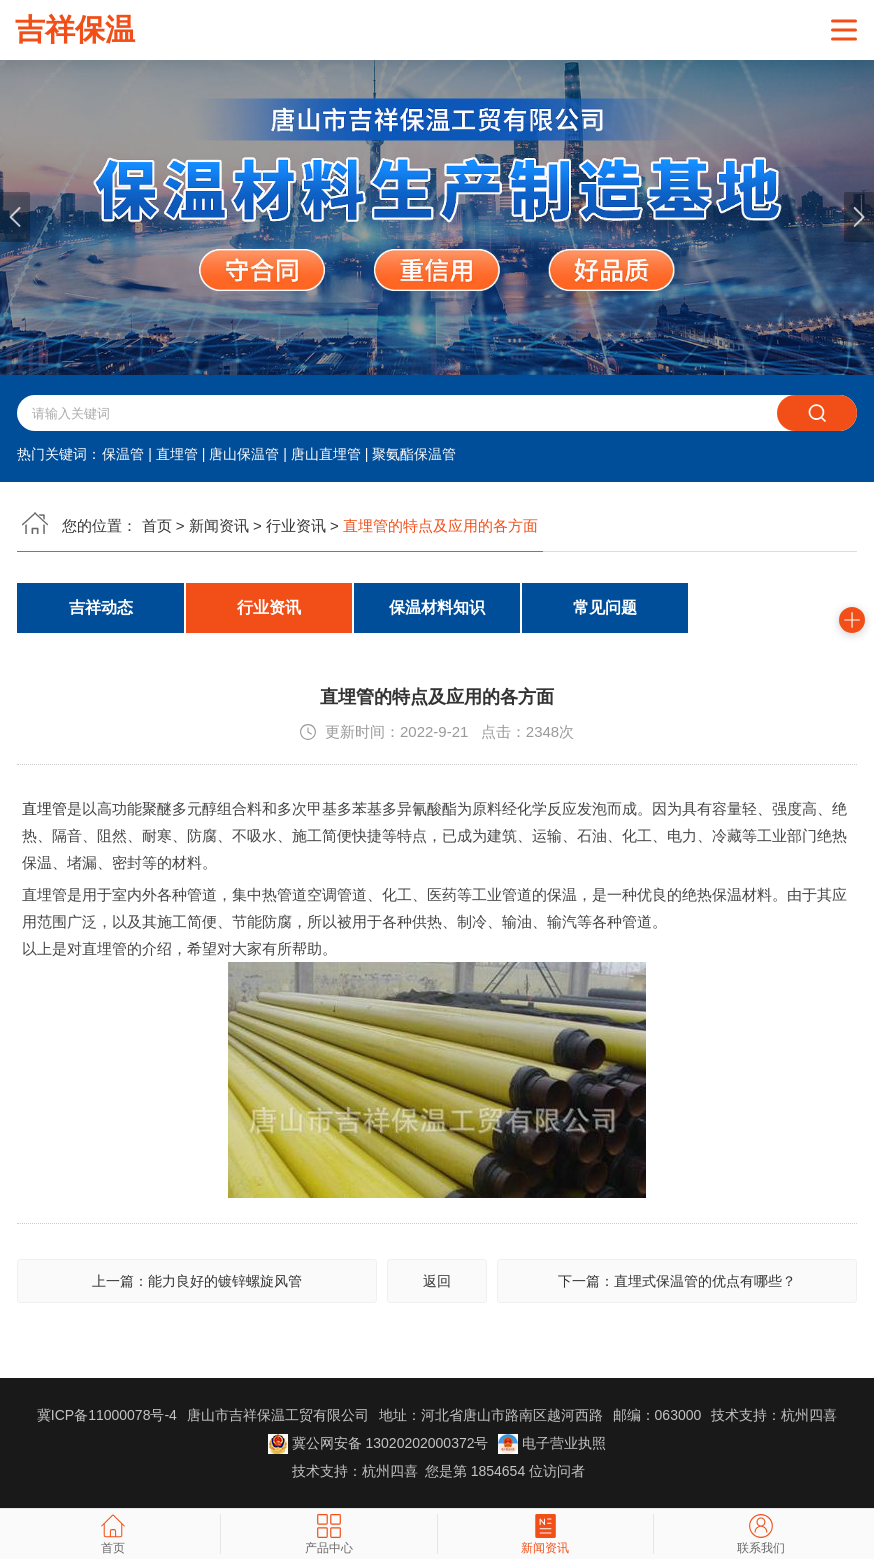 This screenshot has height=1559, width=874. What do you see at coordinates (437, 1281) in the screenshot?
I see `返回` at bounding box center [437, 1281].